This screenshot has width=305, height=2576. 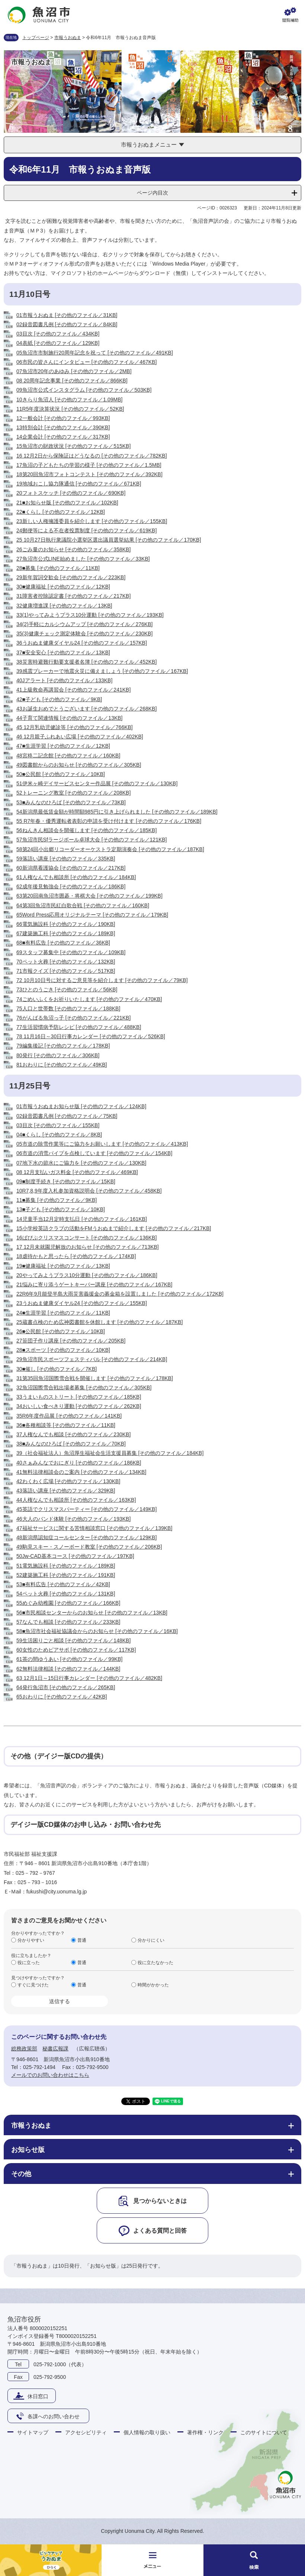 What do you see at coordinates (78, 1397) in the screenshot?
I see `33うまいものストリート [その他のファイル／185KB]` at bounding box center [78, 1397].